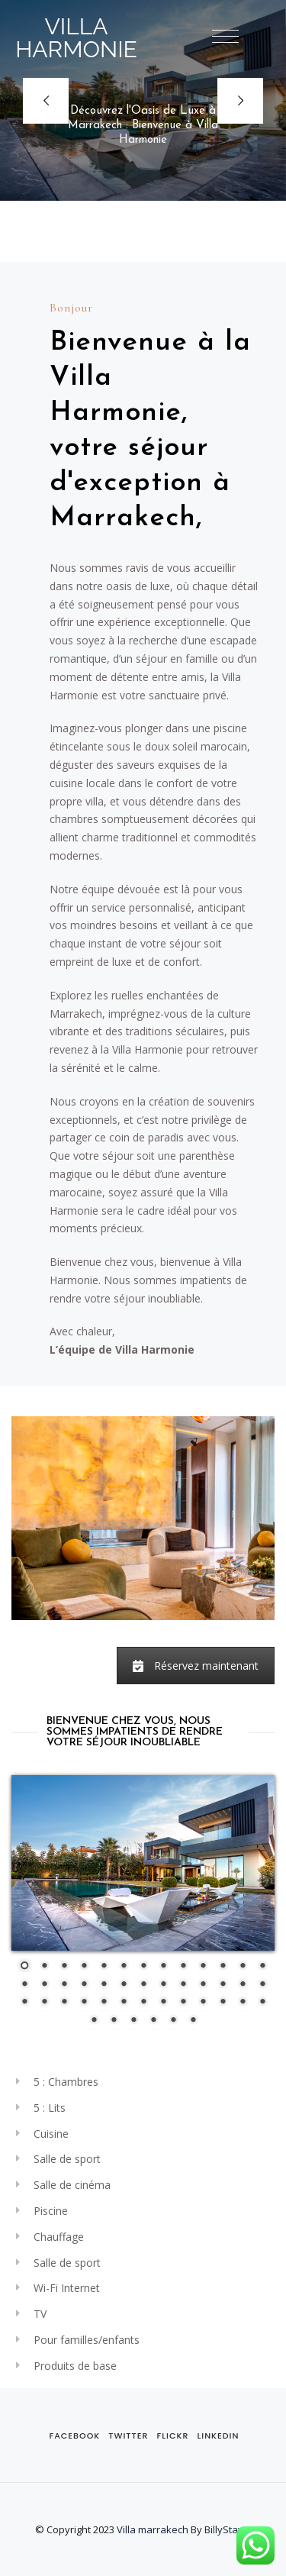 Image resolution: width=286 pixels, height=2576 pixels. I want to click on 11, so click(222, 1966).